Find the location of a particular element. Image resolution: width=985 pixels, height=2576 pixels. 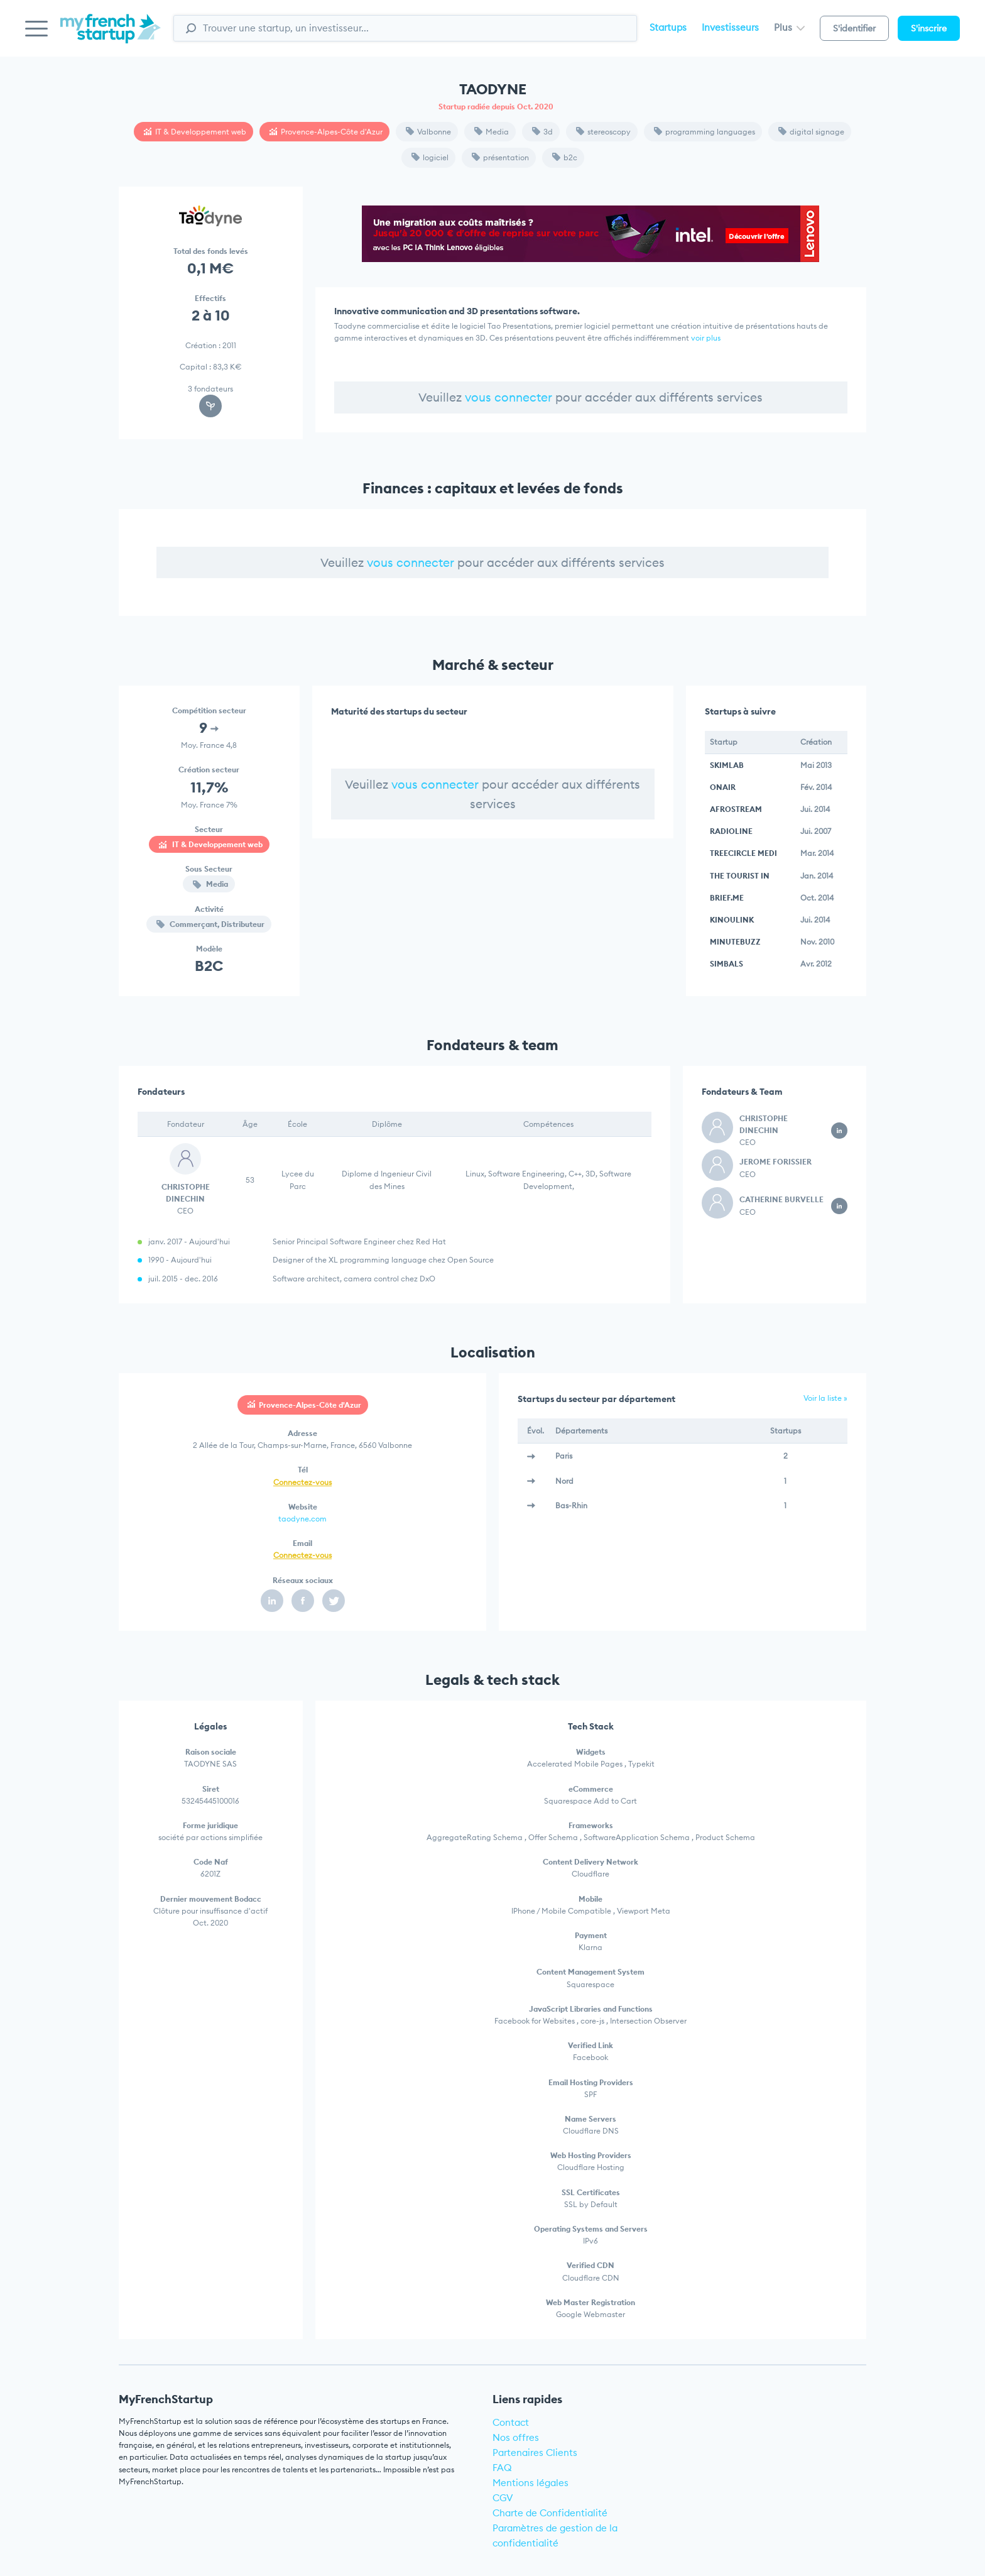

S'identifier is located at coordinates (854, 28).